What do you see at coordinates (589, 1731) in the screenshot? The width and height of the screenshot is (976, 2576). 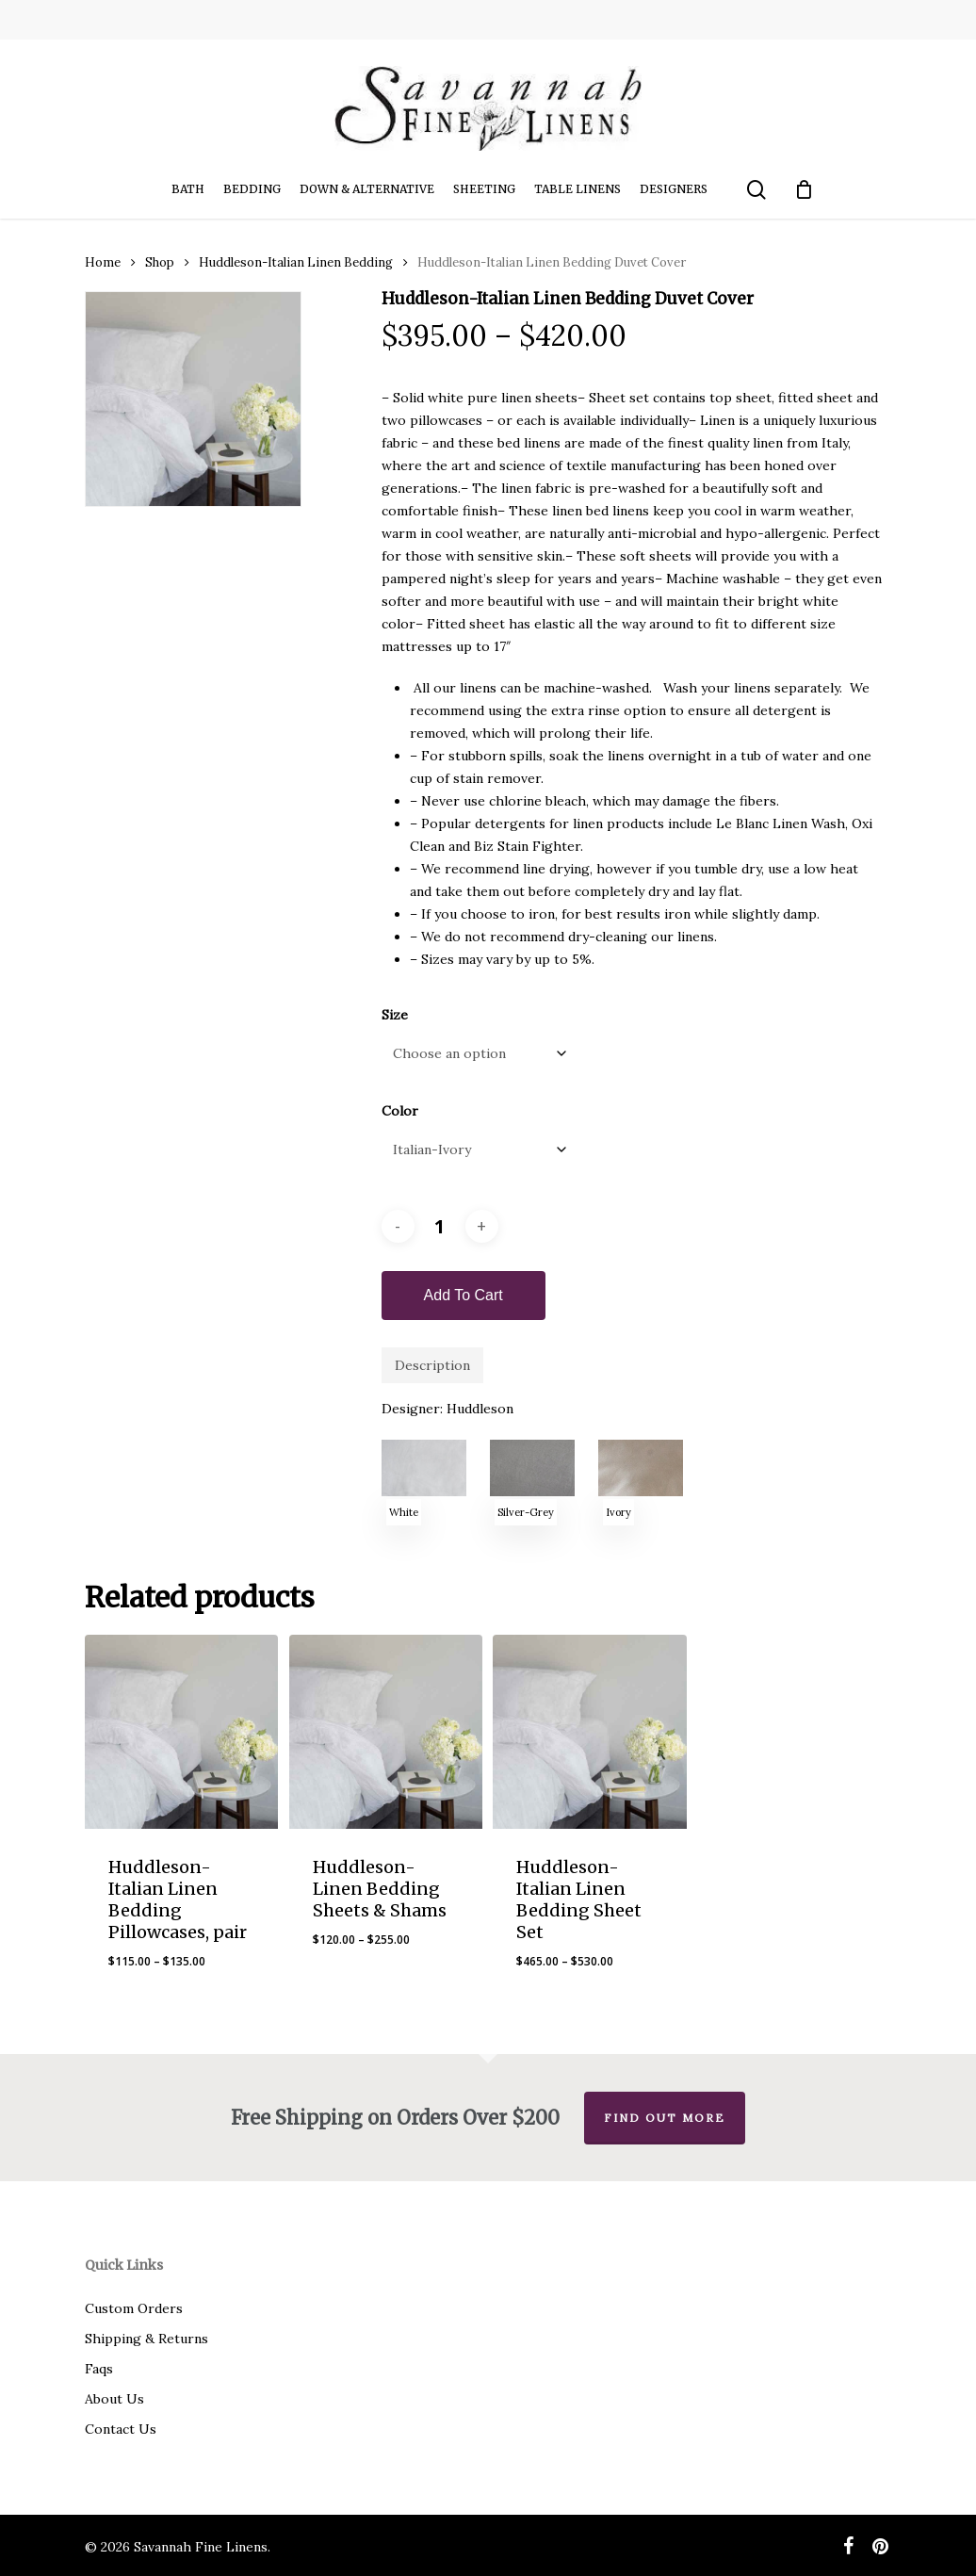 I see `[Huddleson-Italian Linen Bedding Sheet Set]` at bounding box center [589, 1731].